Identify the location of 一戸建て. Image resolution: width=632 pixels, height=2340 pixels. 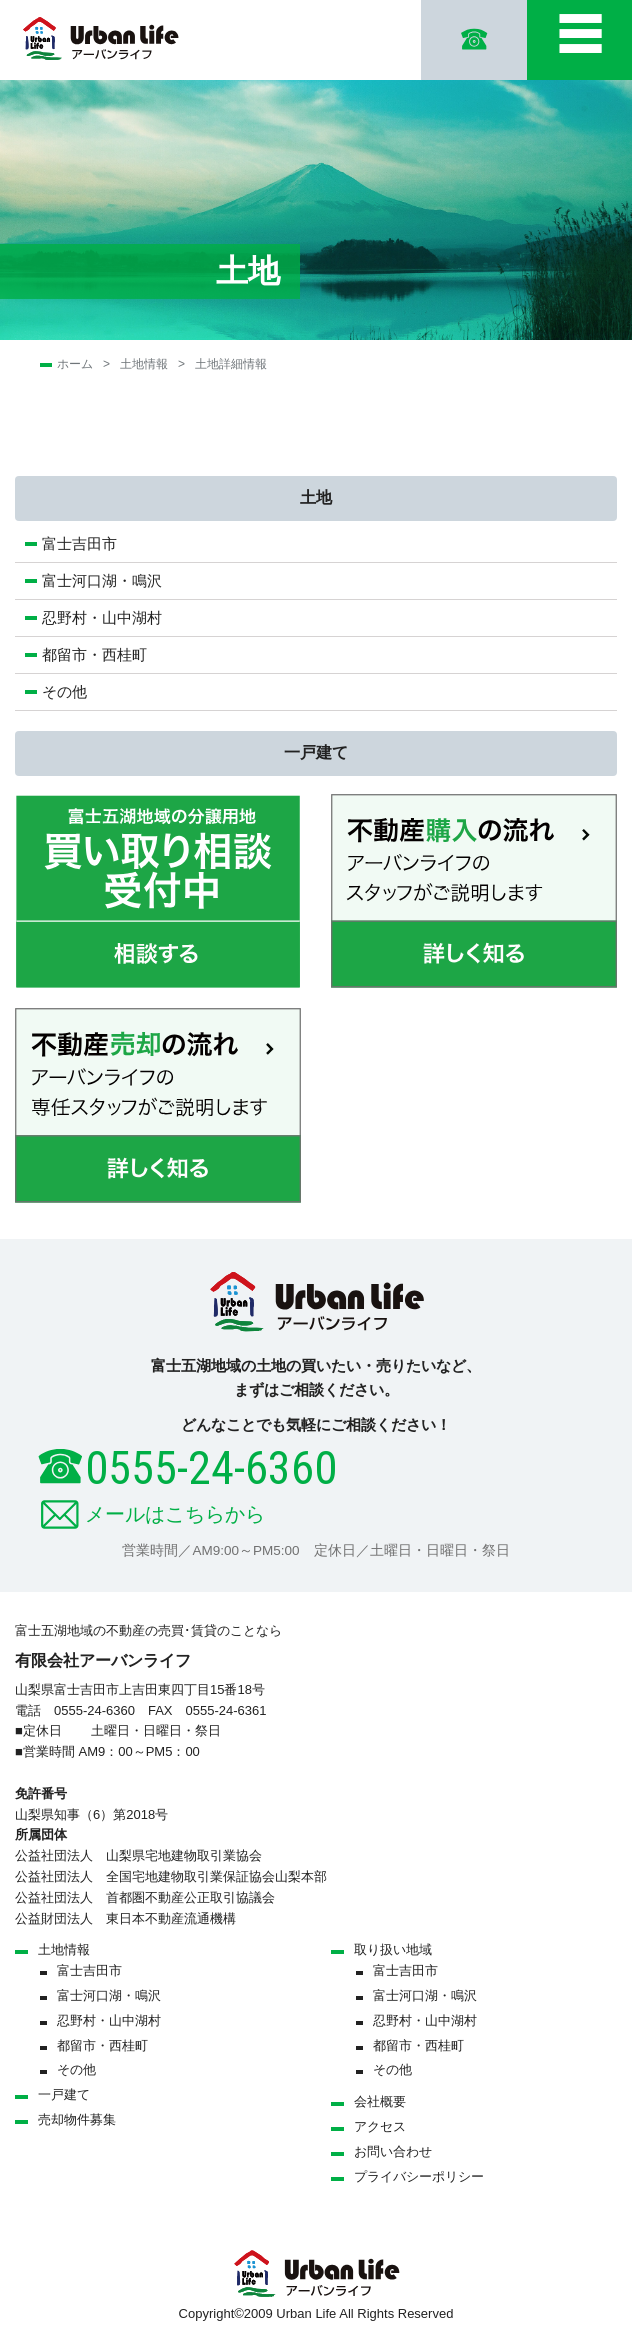
(316, 752).